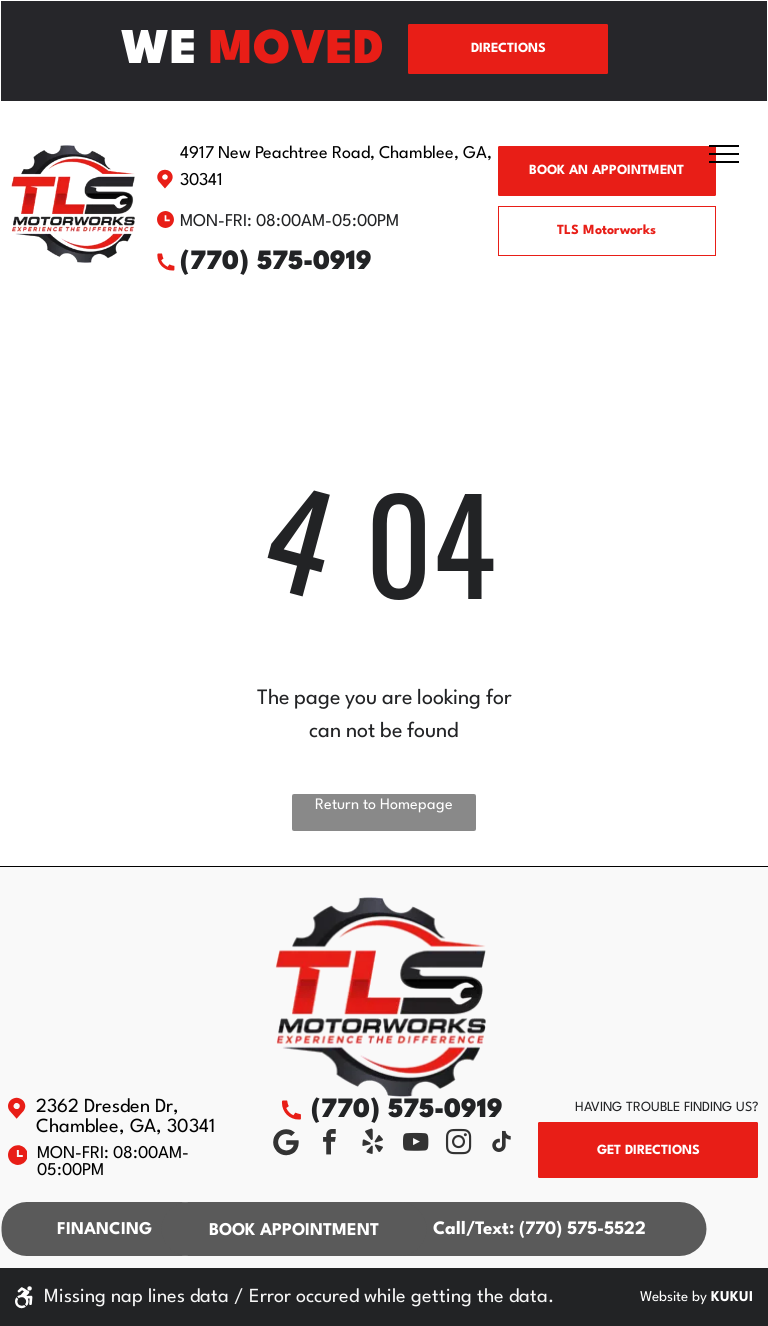 The height and width of the screenshot is (1326, 768). Describe the element at coordinates (673, 1297) in the screenshot. I see `Website by` at that location.